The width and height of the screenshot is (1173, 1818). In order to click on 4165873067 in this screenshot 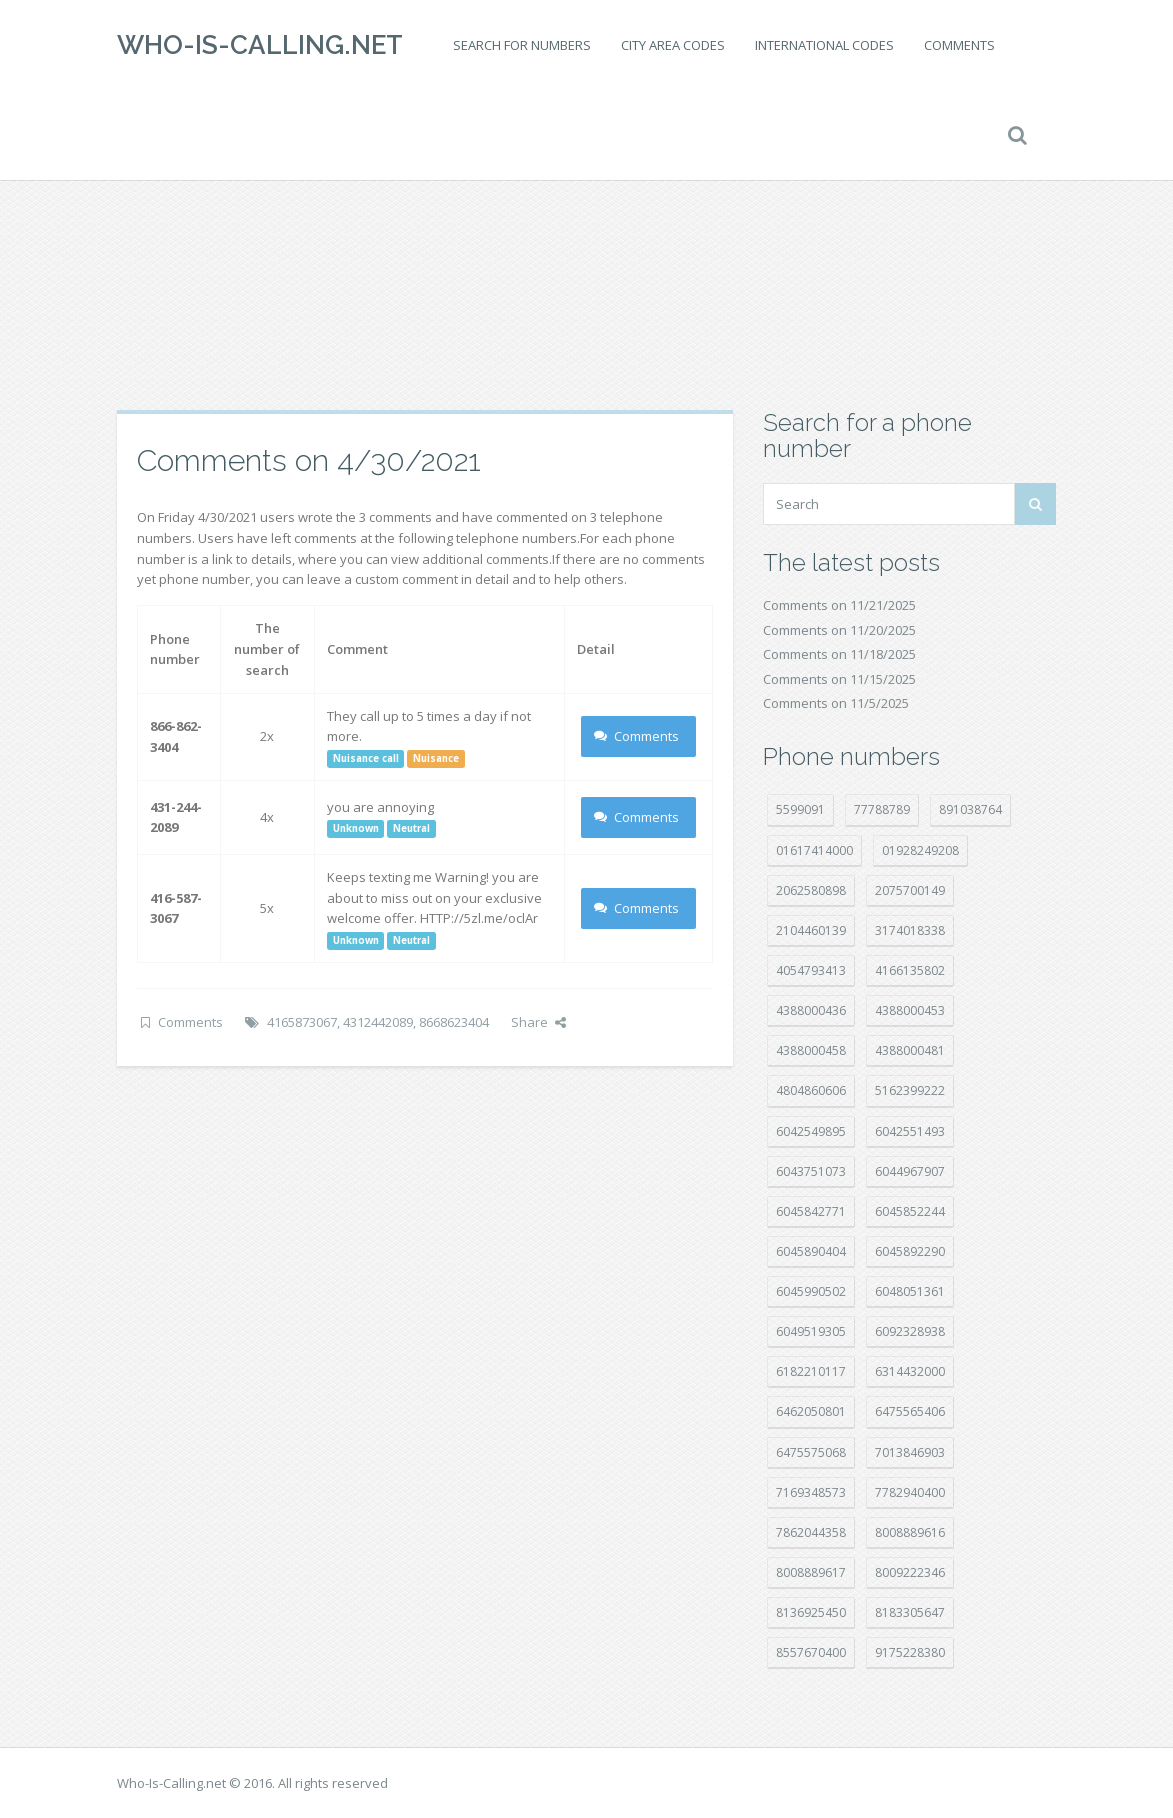, I will do `click(302, 1022)`.